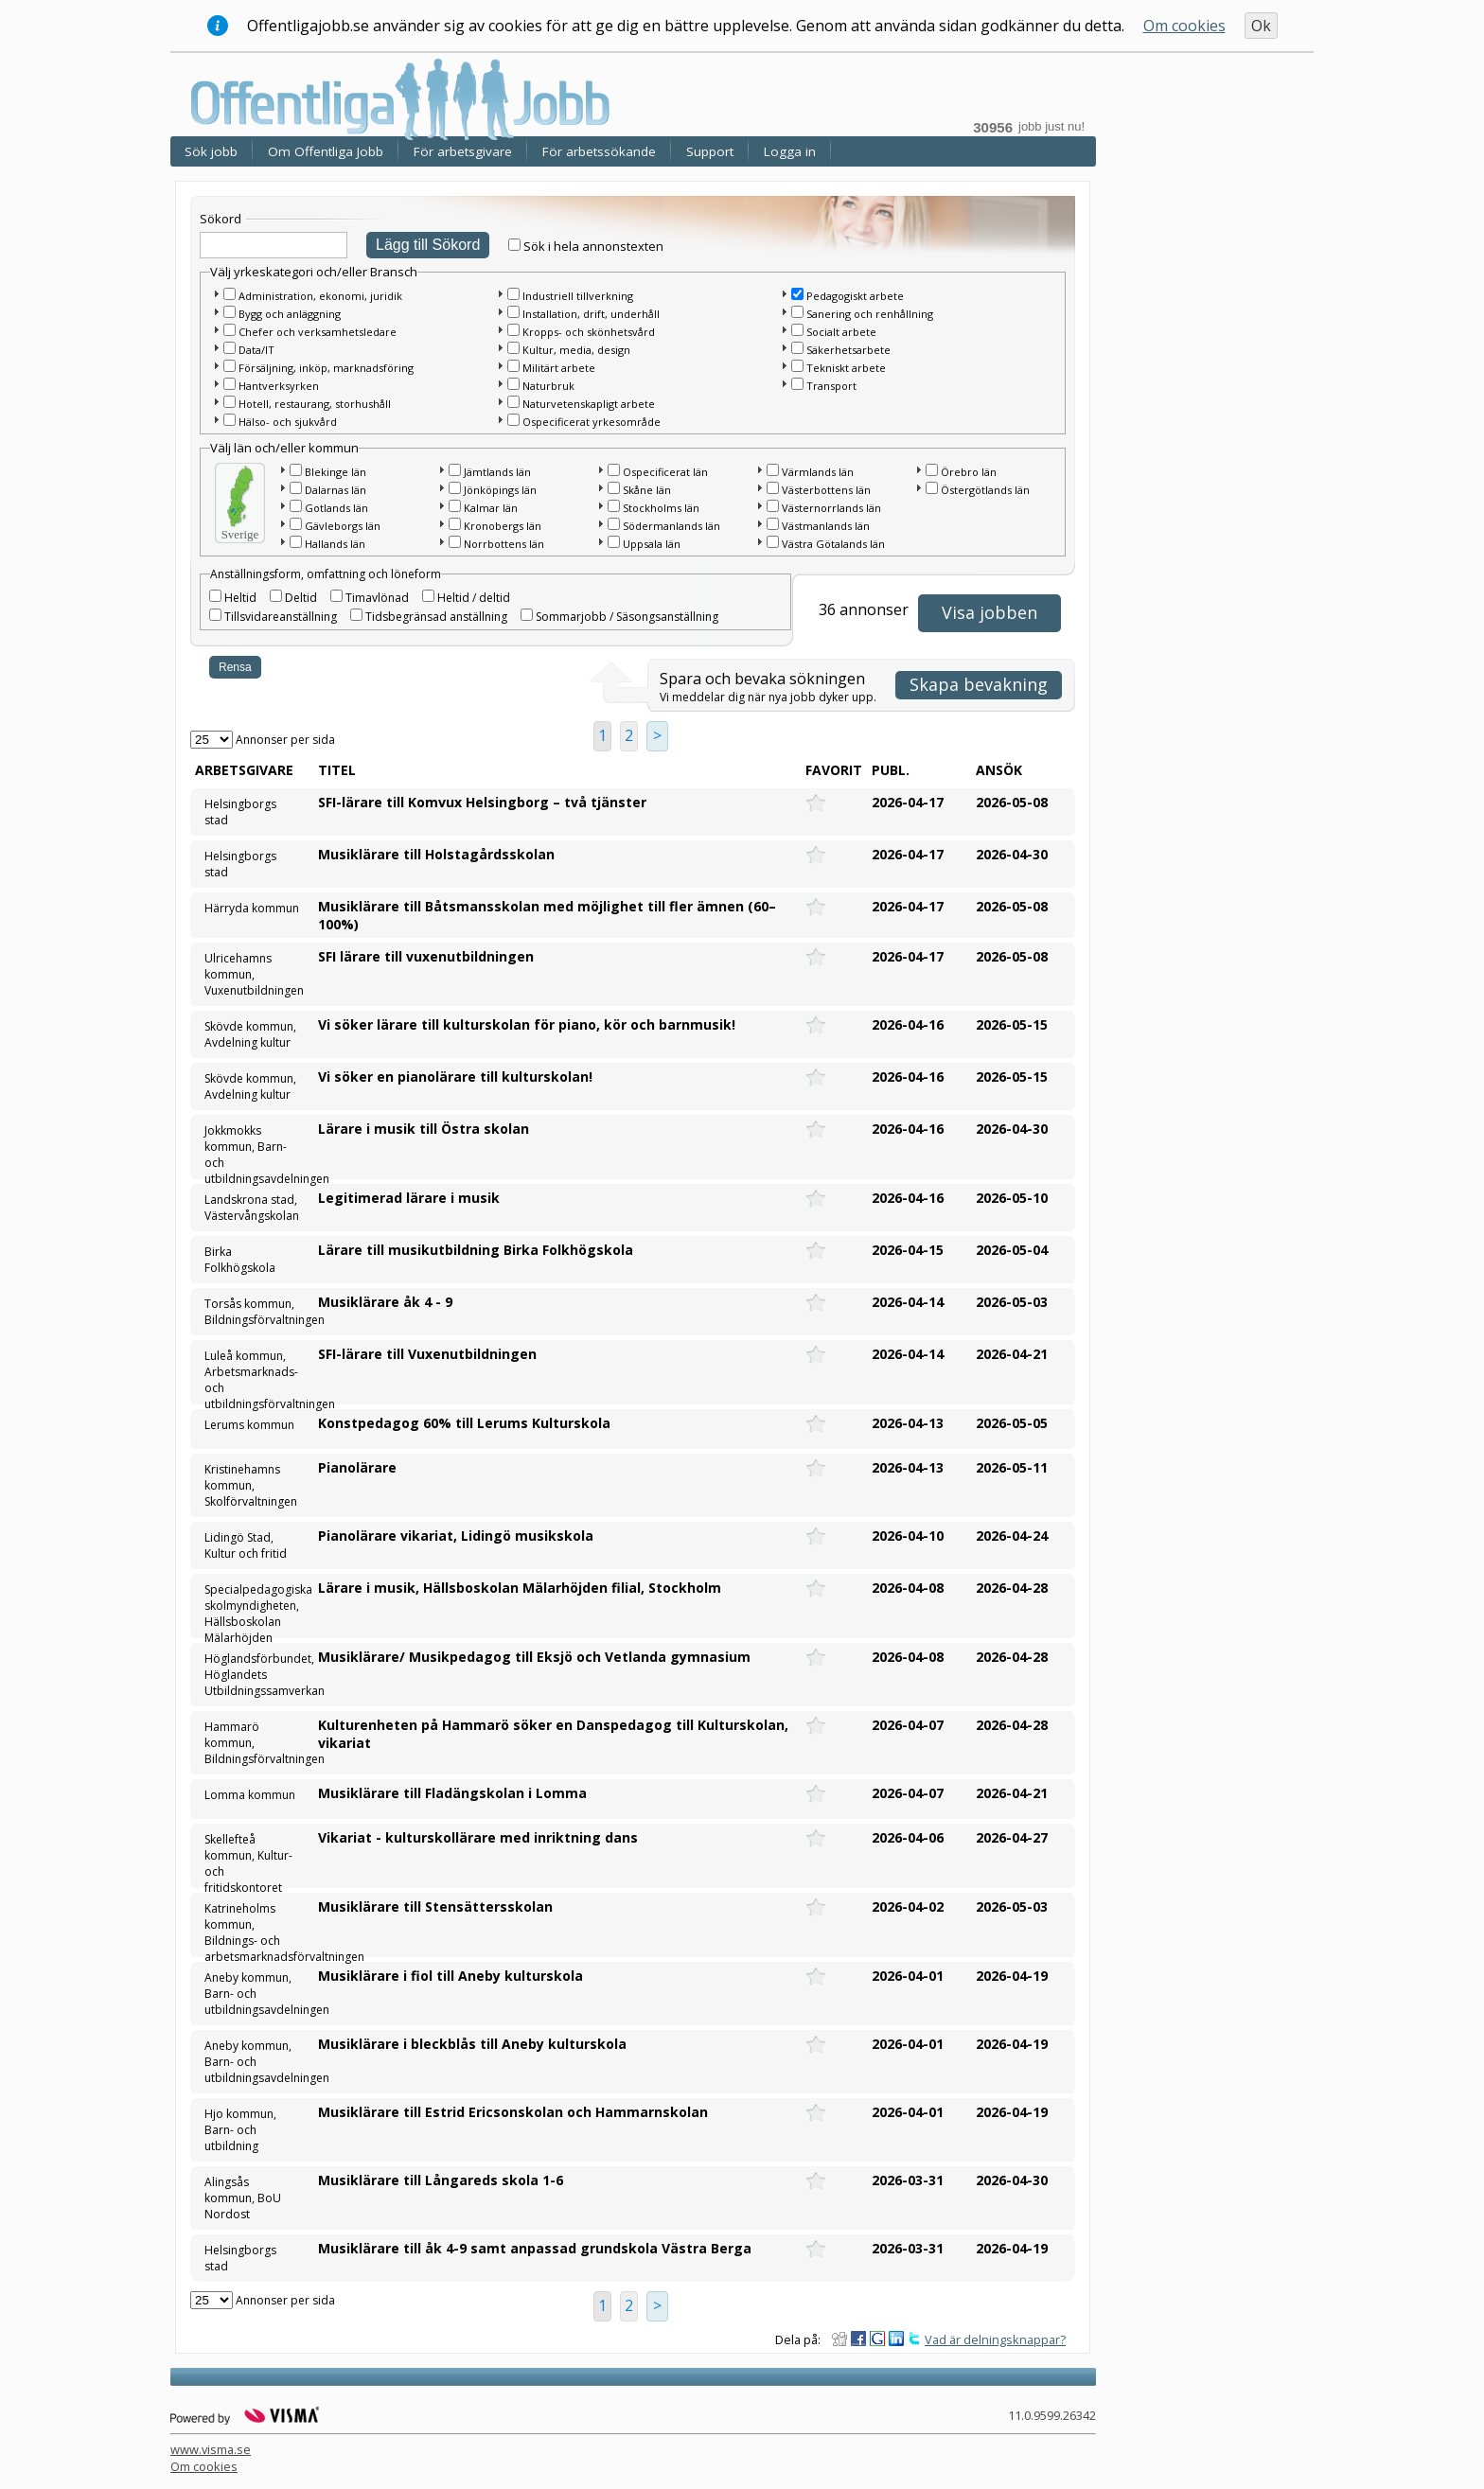 Image resolution: width=1484 pixels, height=2489 pixels. I want to click on [main], so click(638, 1260).